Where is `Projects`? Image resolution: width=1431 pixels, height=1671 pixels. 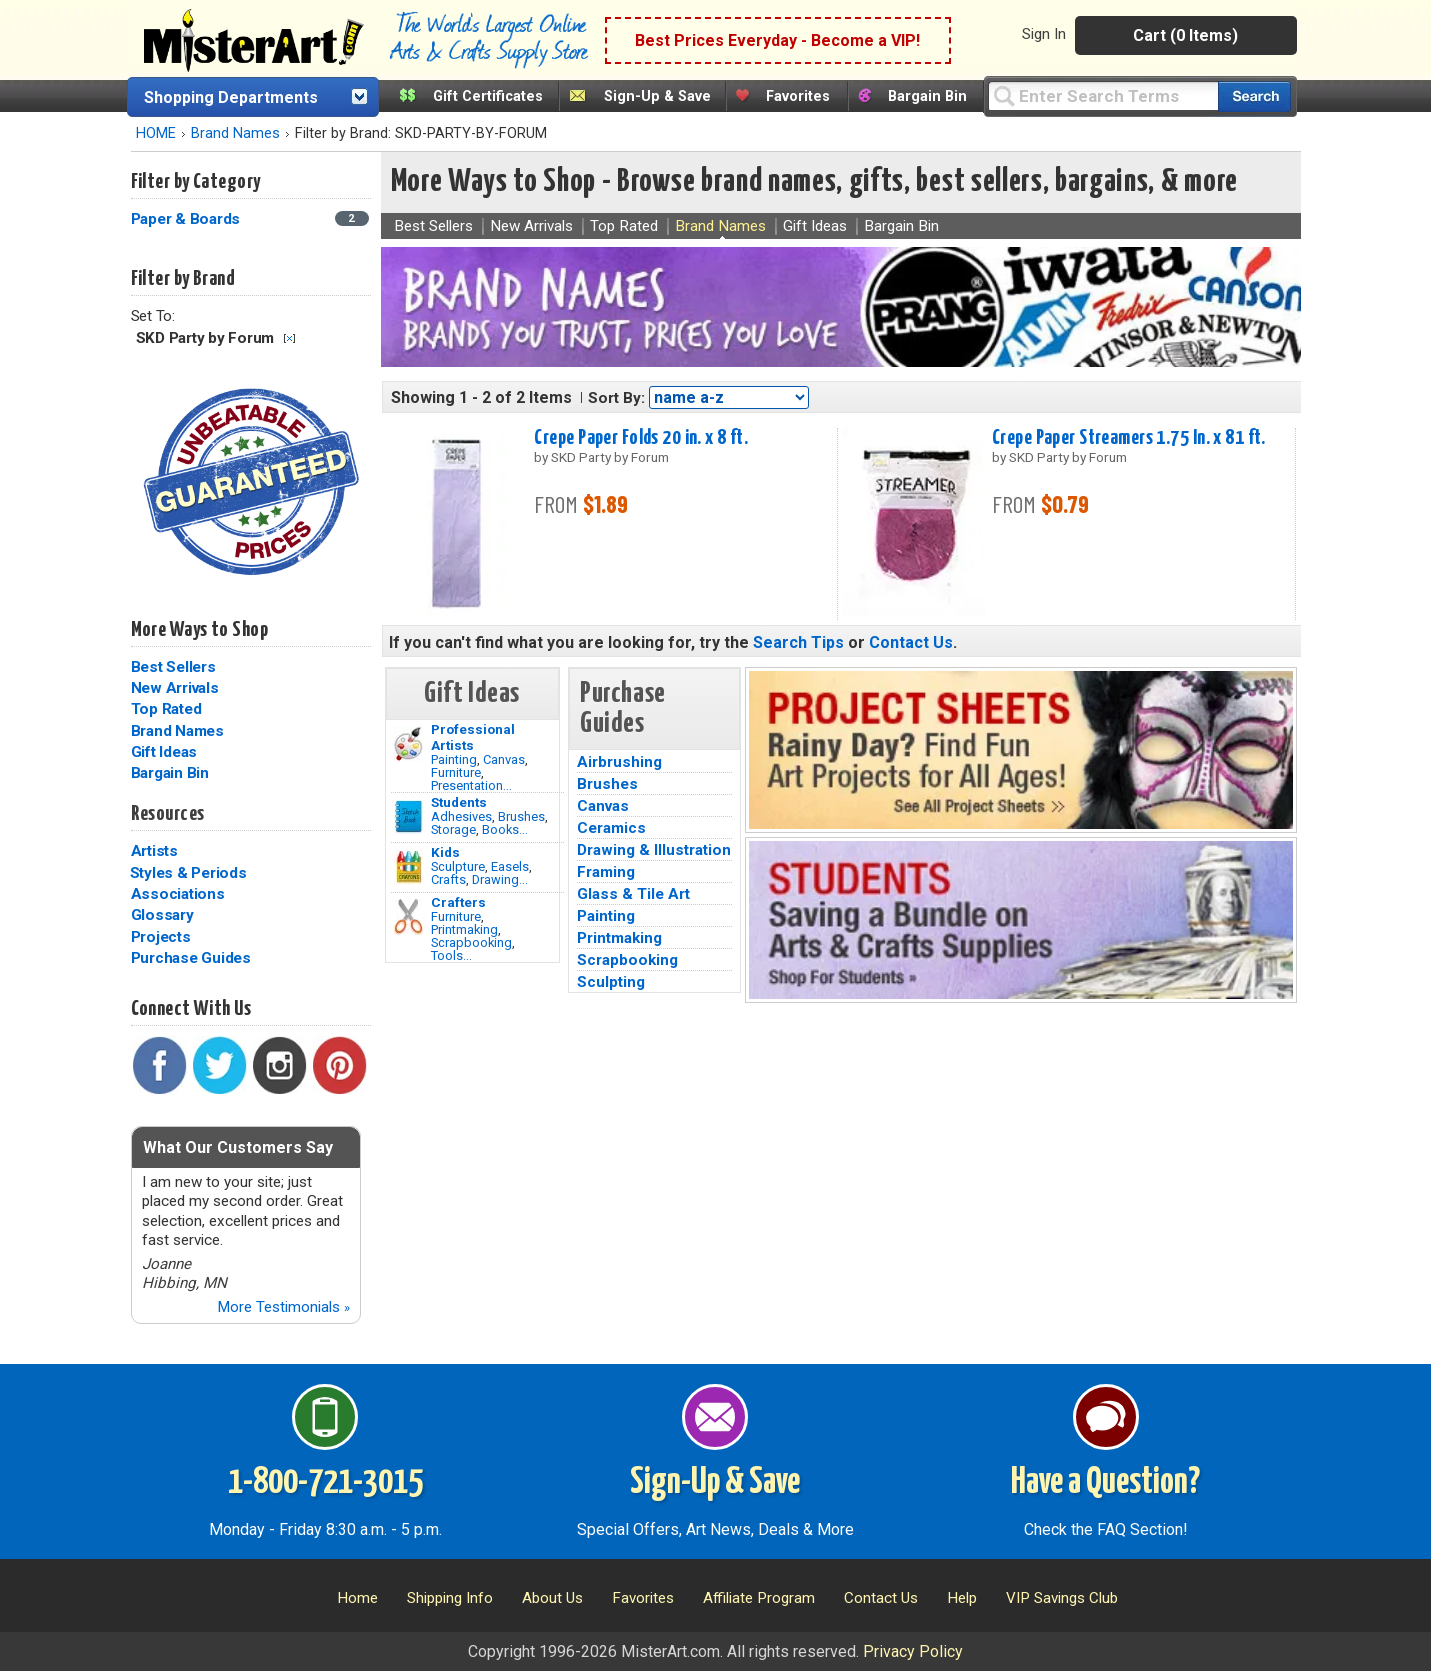
Projects is located at coordinates (161, 937).